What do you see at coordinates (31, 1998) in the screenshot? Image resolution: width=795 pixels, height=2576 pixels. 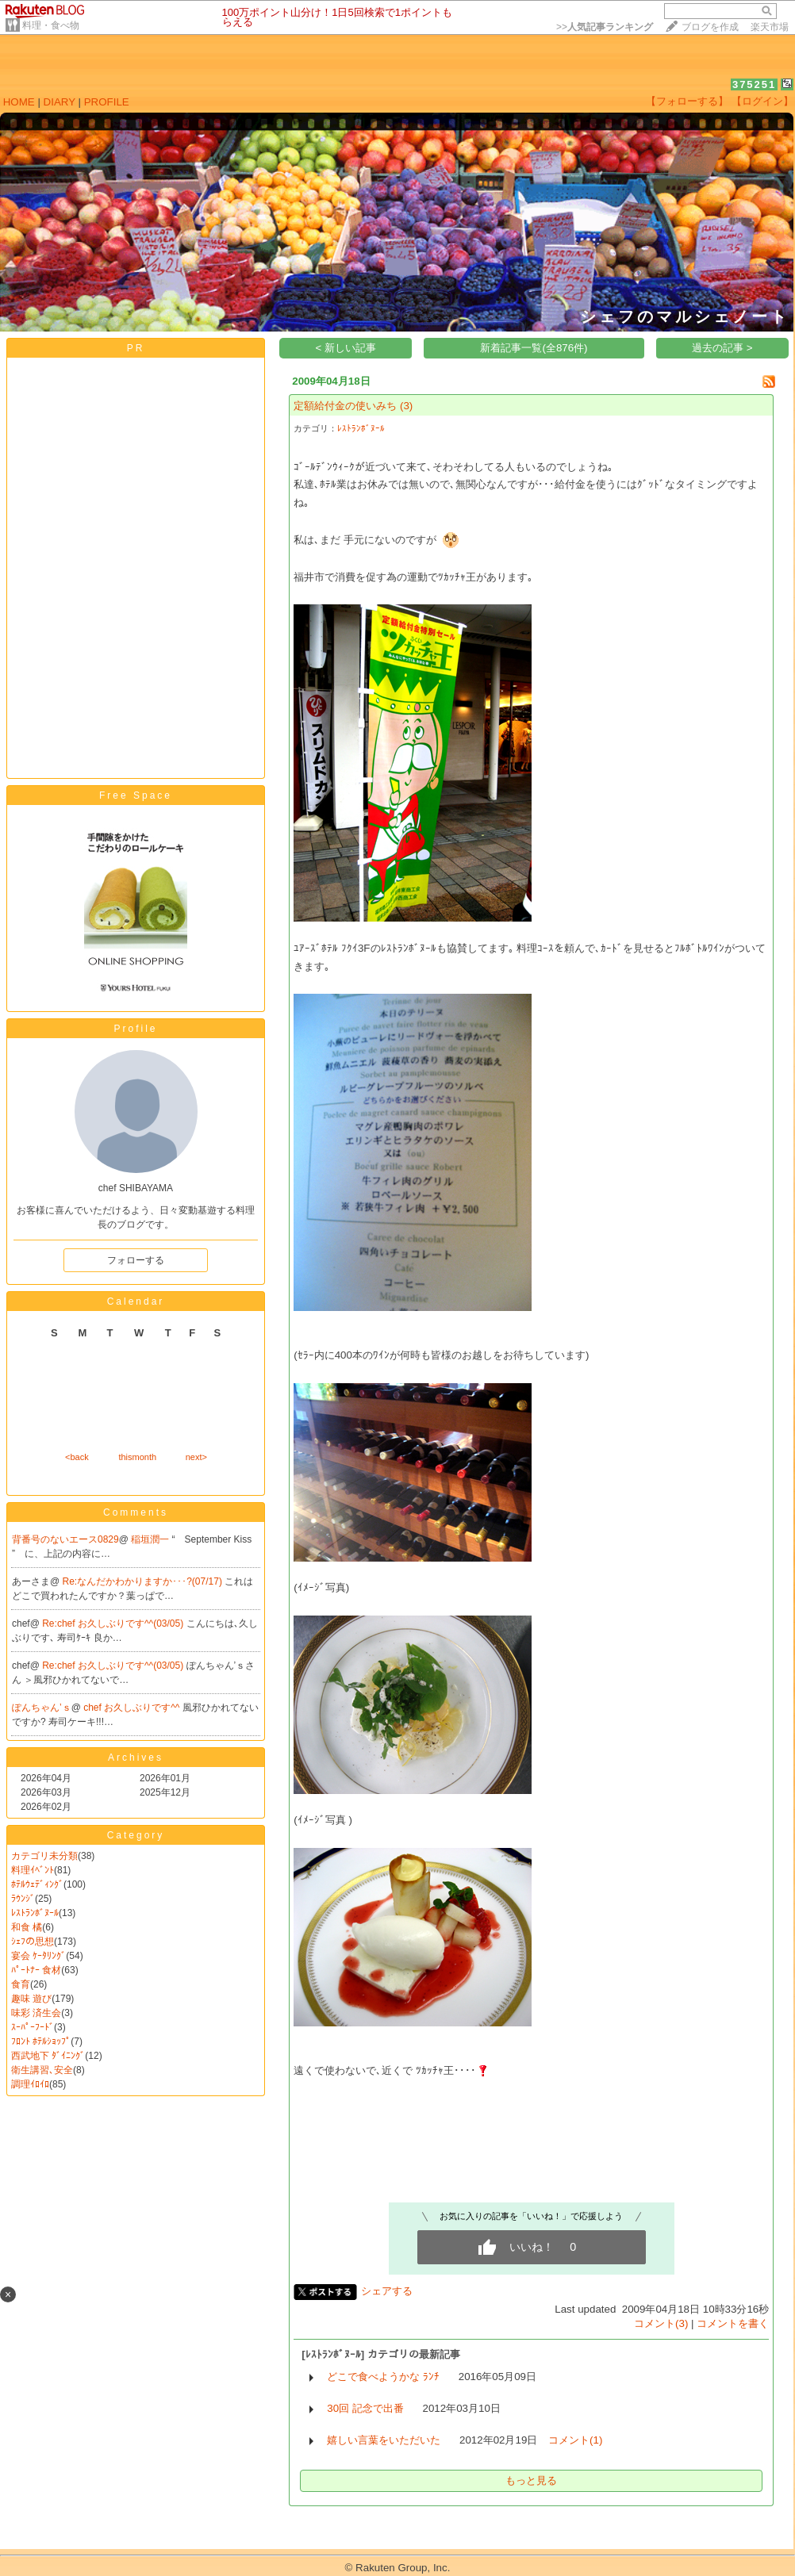 I see `趣味 遊び` at bounding box center [31, 1998].